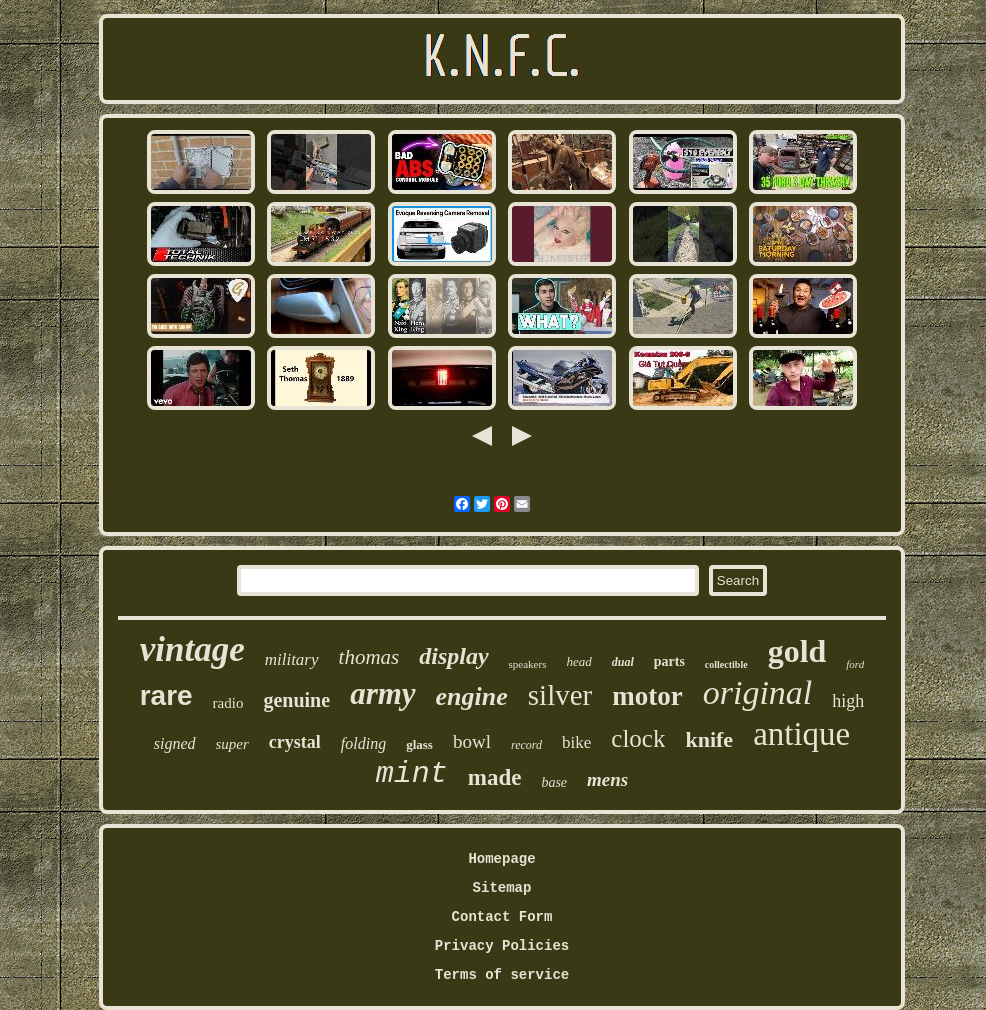  I want to click on mint, so click(412, 774).